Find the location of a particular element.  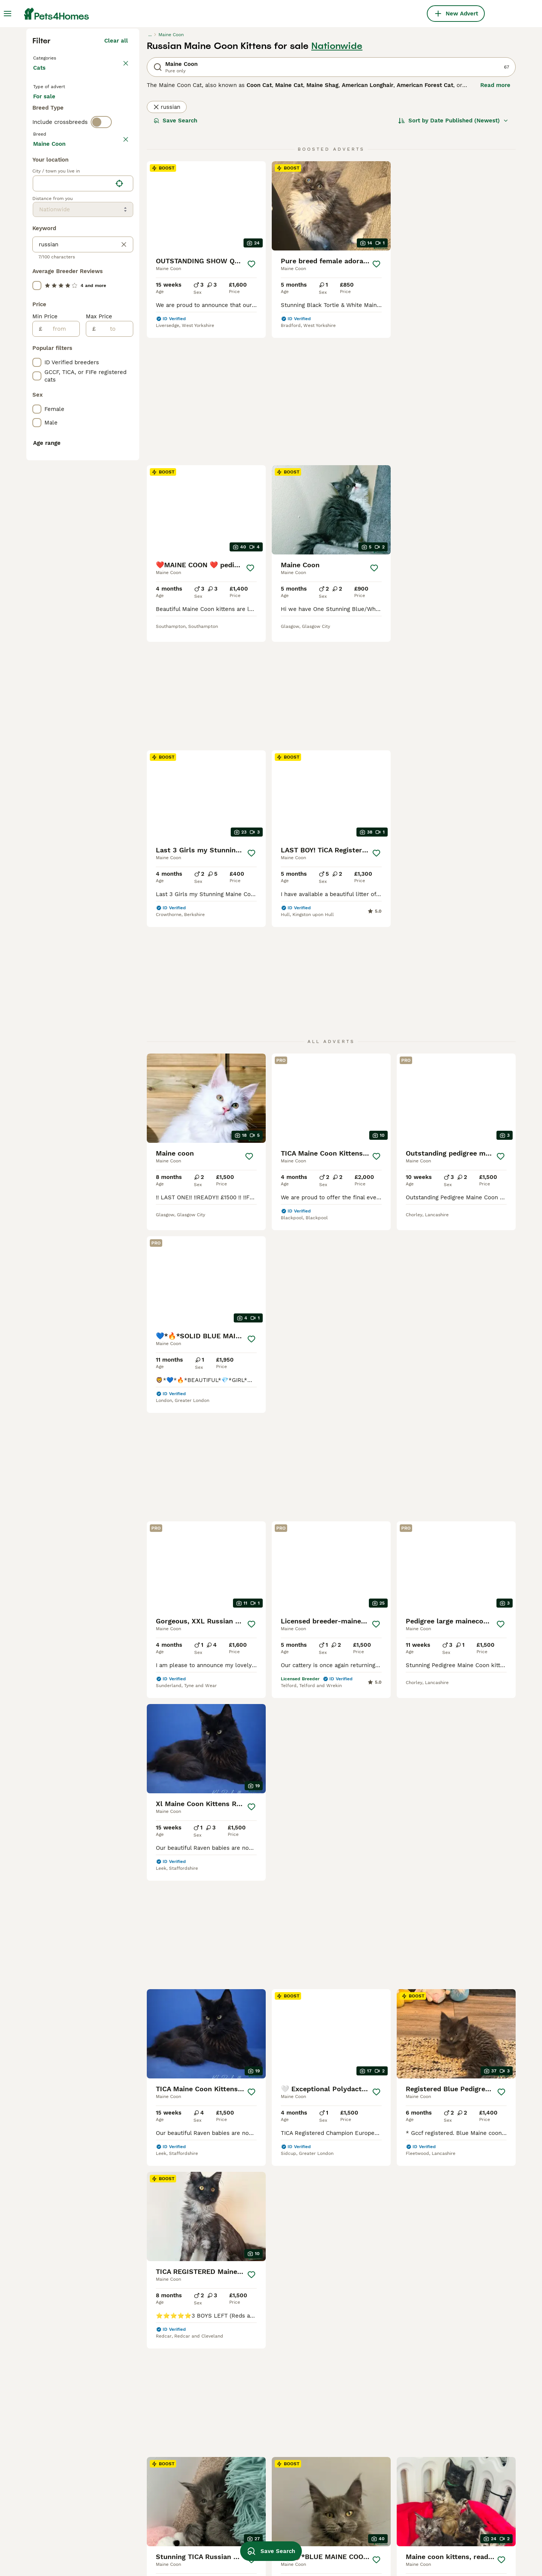

[from] is located at coordinates (60, 667).